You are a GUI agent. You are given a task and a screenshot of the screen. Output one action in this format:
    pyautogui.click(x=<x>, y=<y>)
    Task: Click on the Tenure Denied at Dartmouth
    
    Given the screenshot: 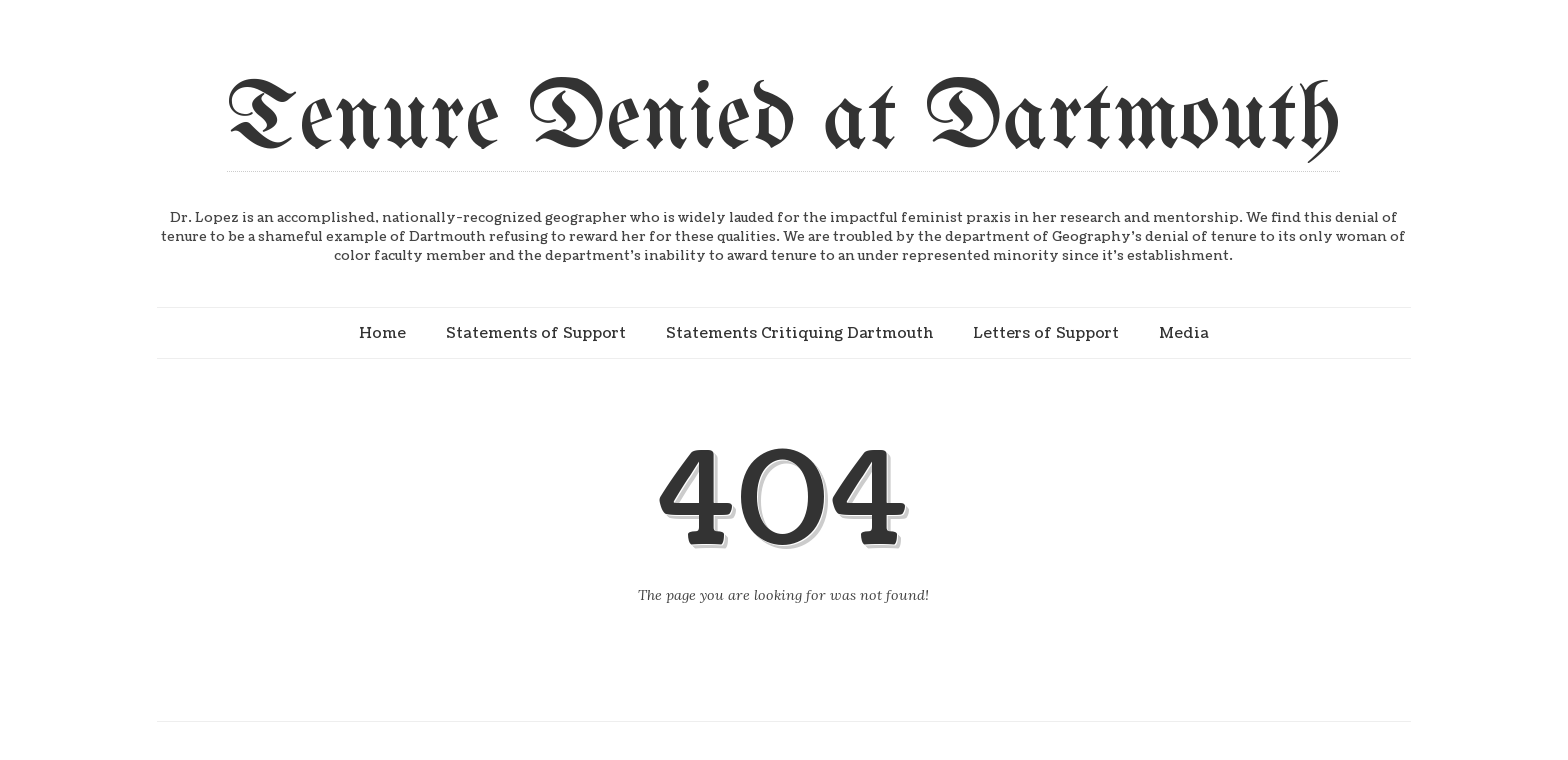 What is the action you would take?
    pyautogui.click(x=783, y=121)
    